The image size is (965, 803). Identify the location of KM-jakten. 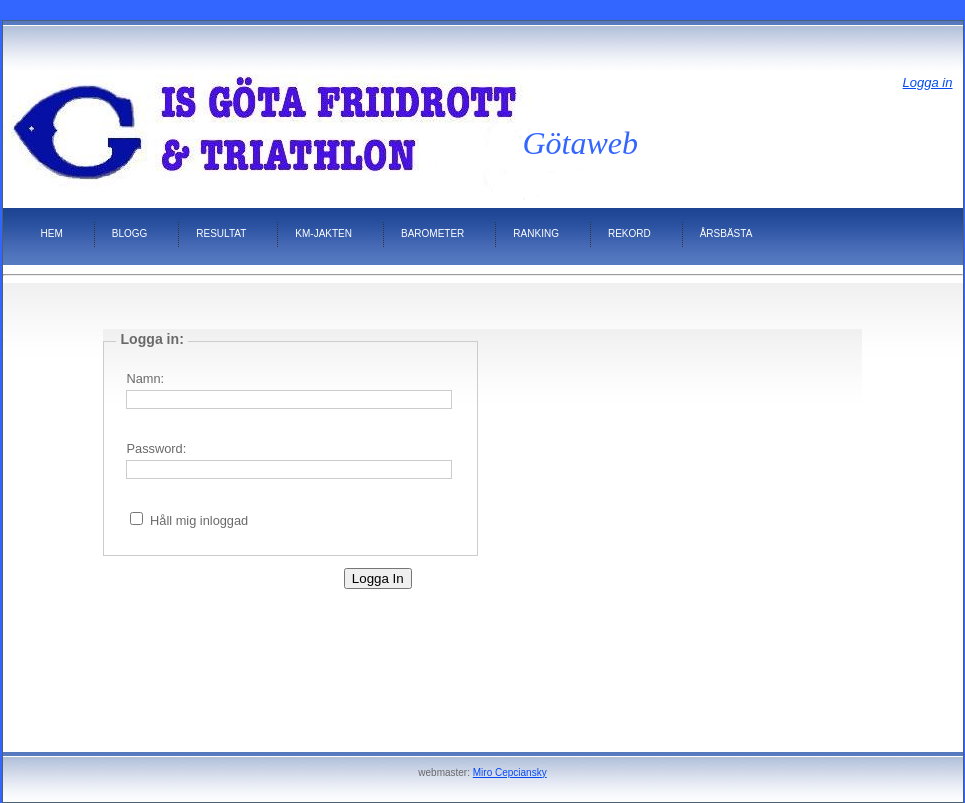
(323, 233).